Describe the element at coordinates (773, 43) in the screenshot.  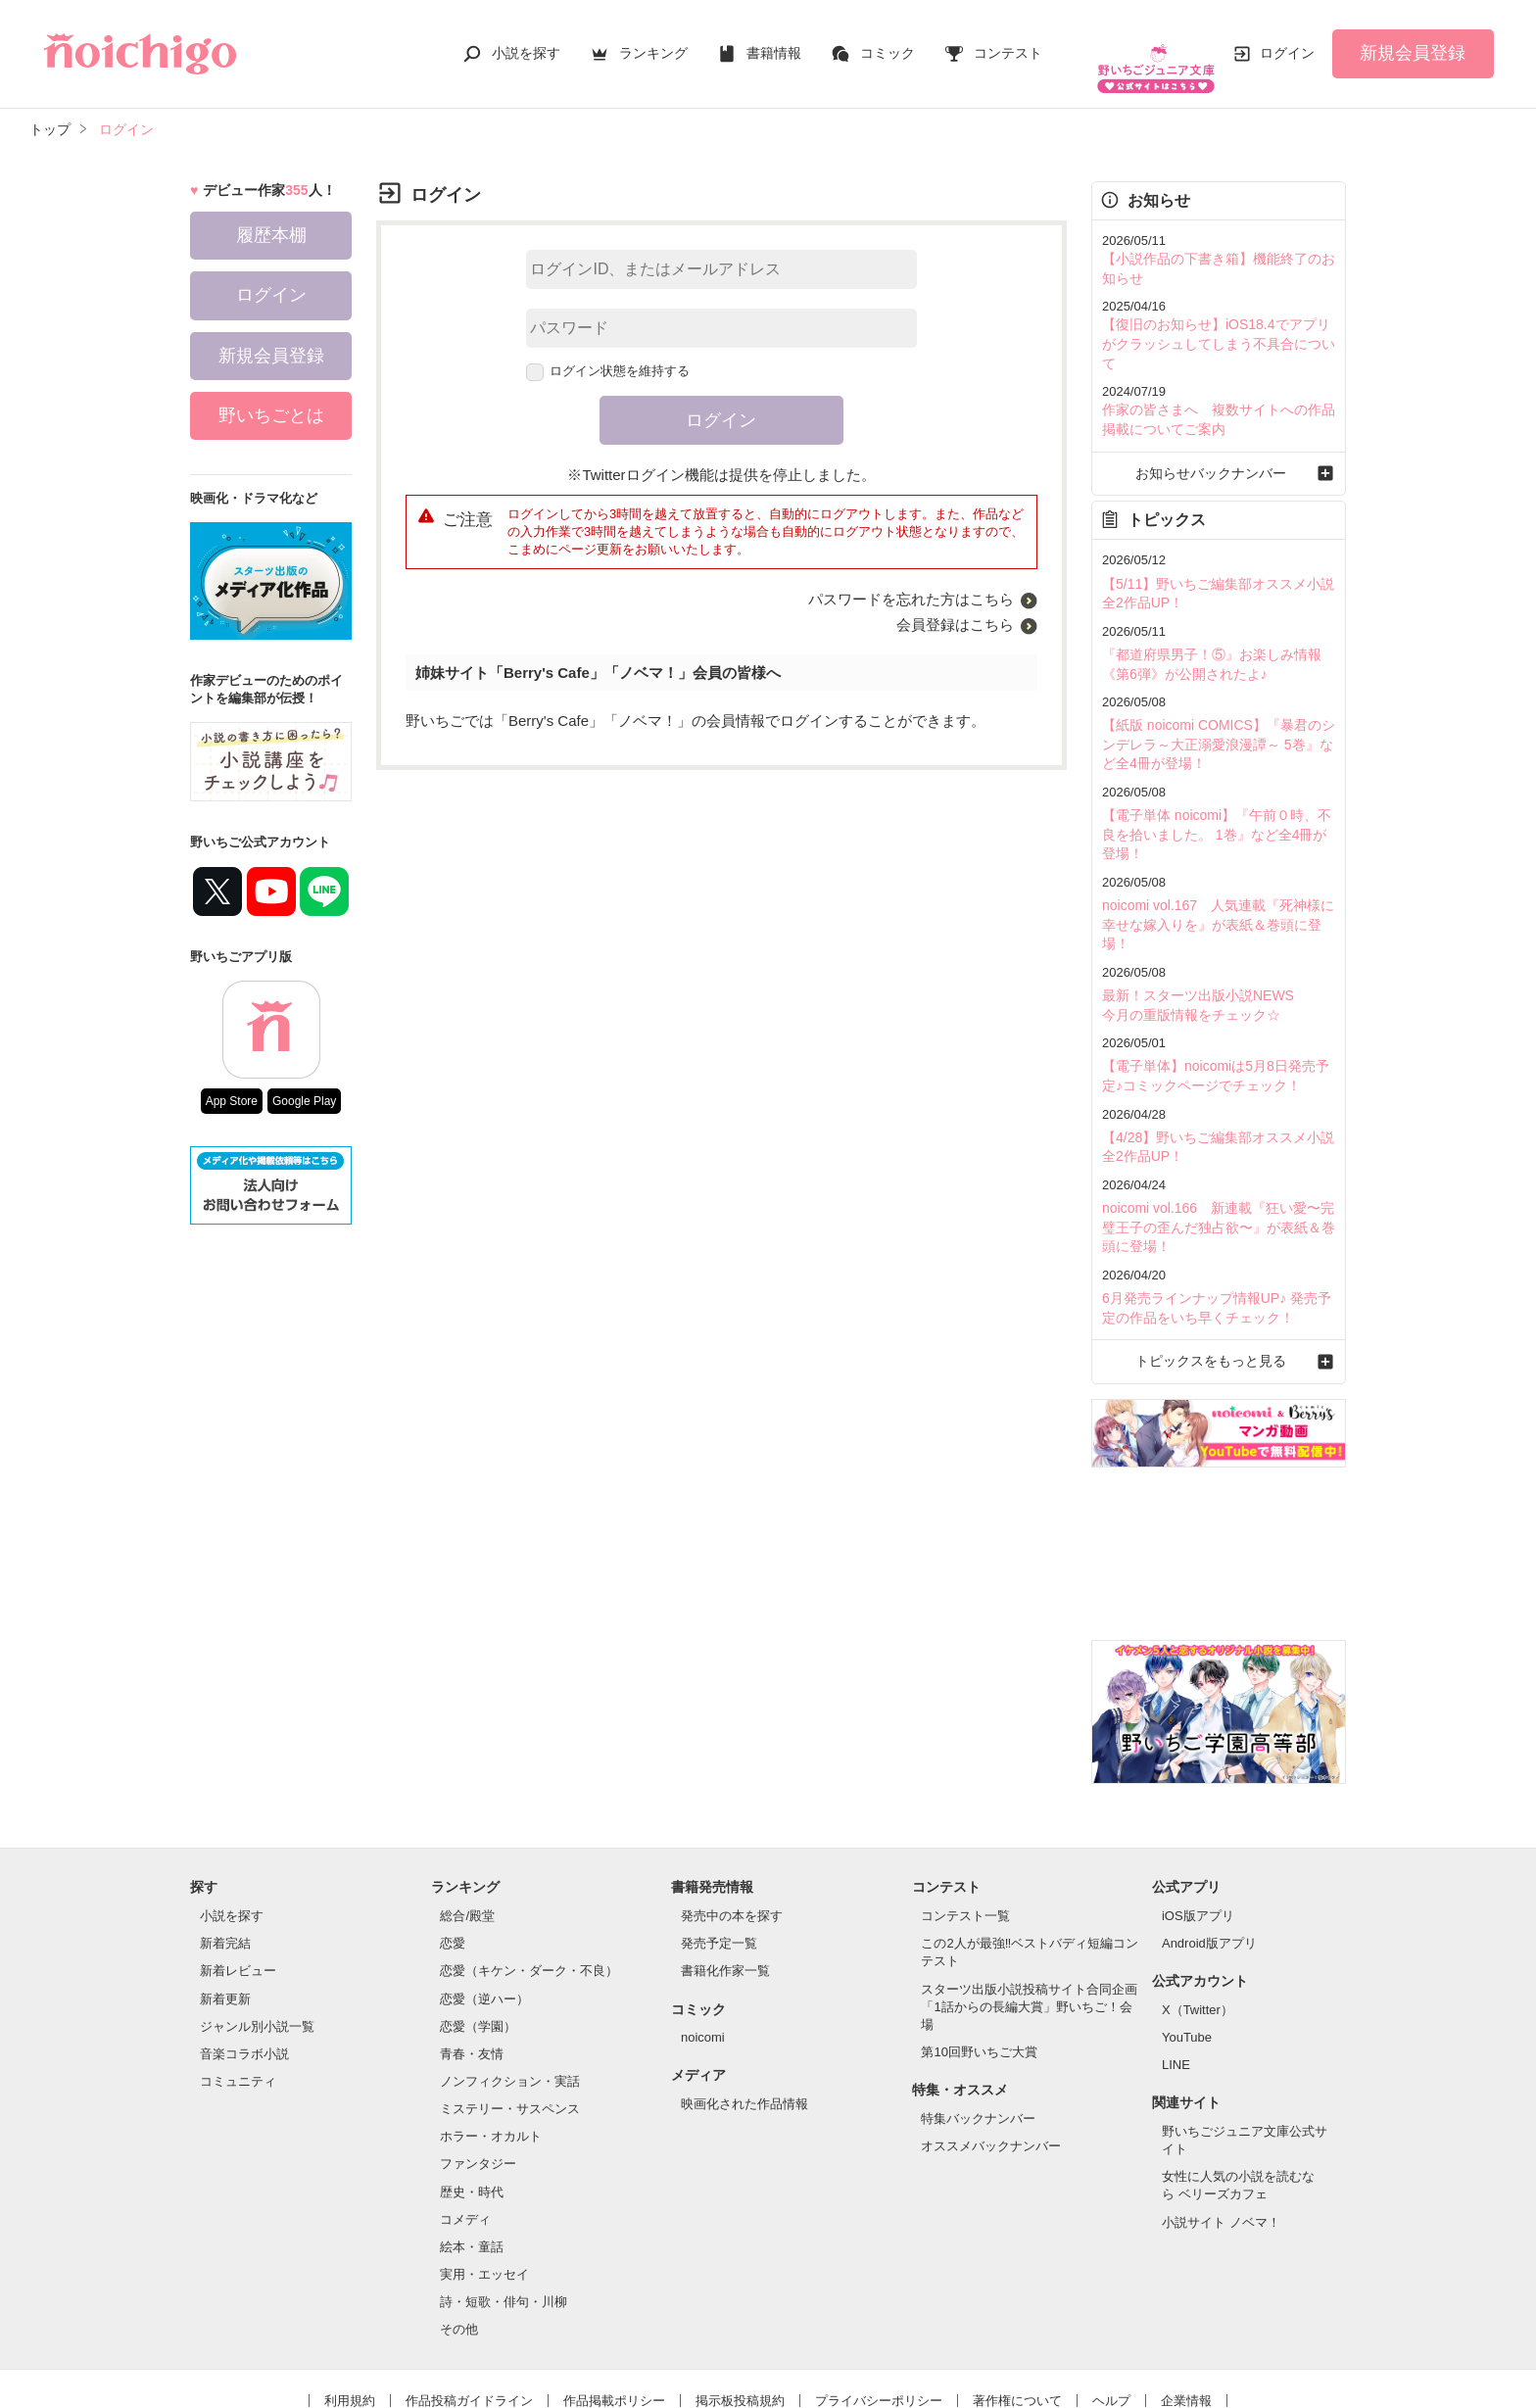
I see `書籍情報` at that location.